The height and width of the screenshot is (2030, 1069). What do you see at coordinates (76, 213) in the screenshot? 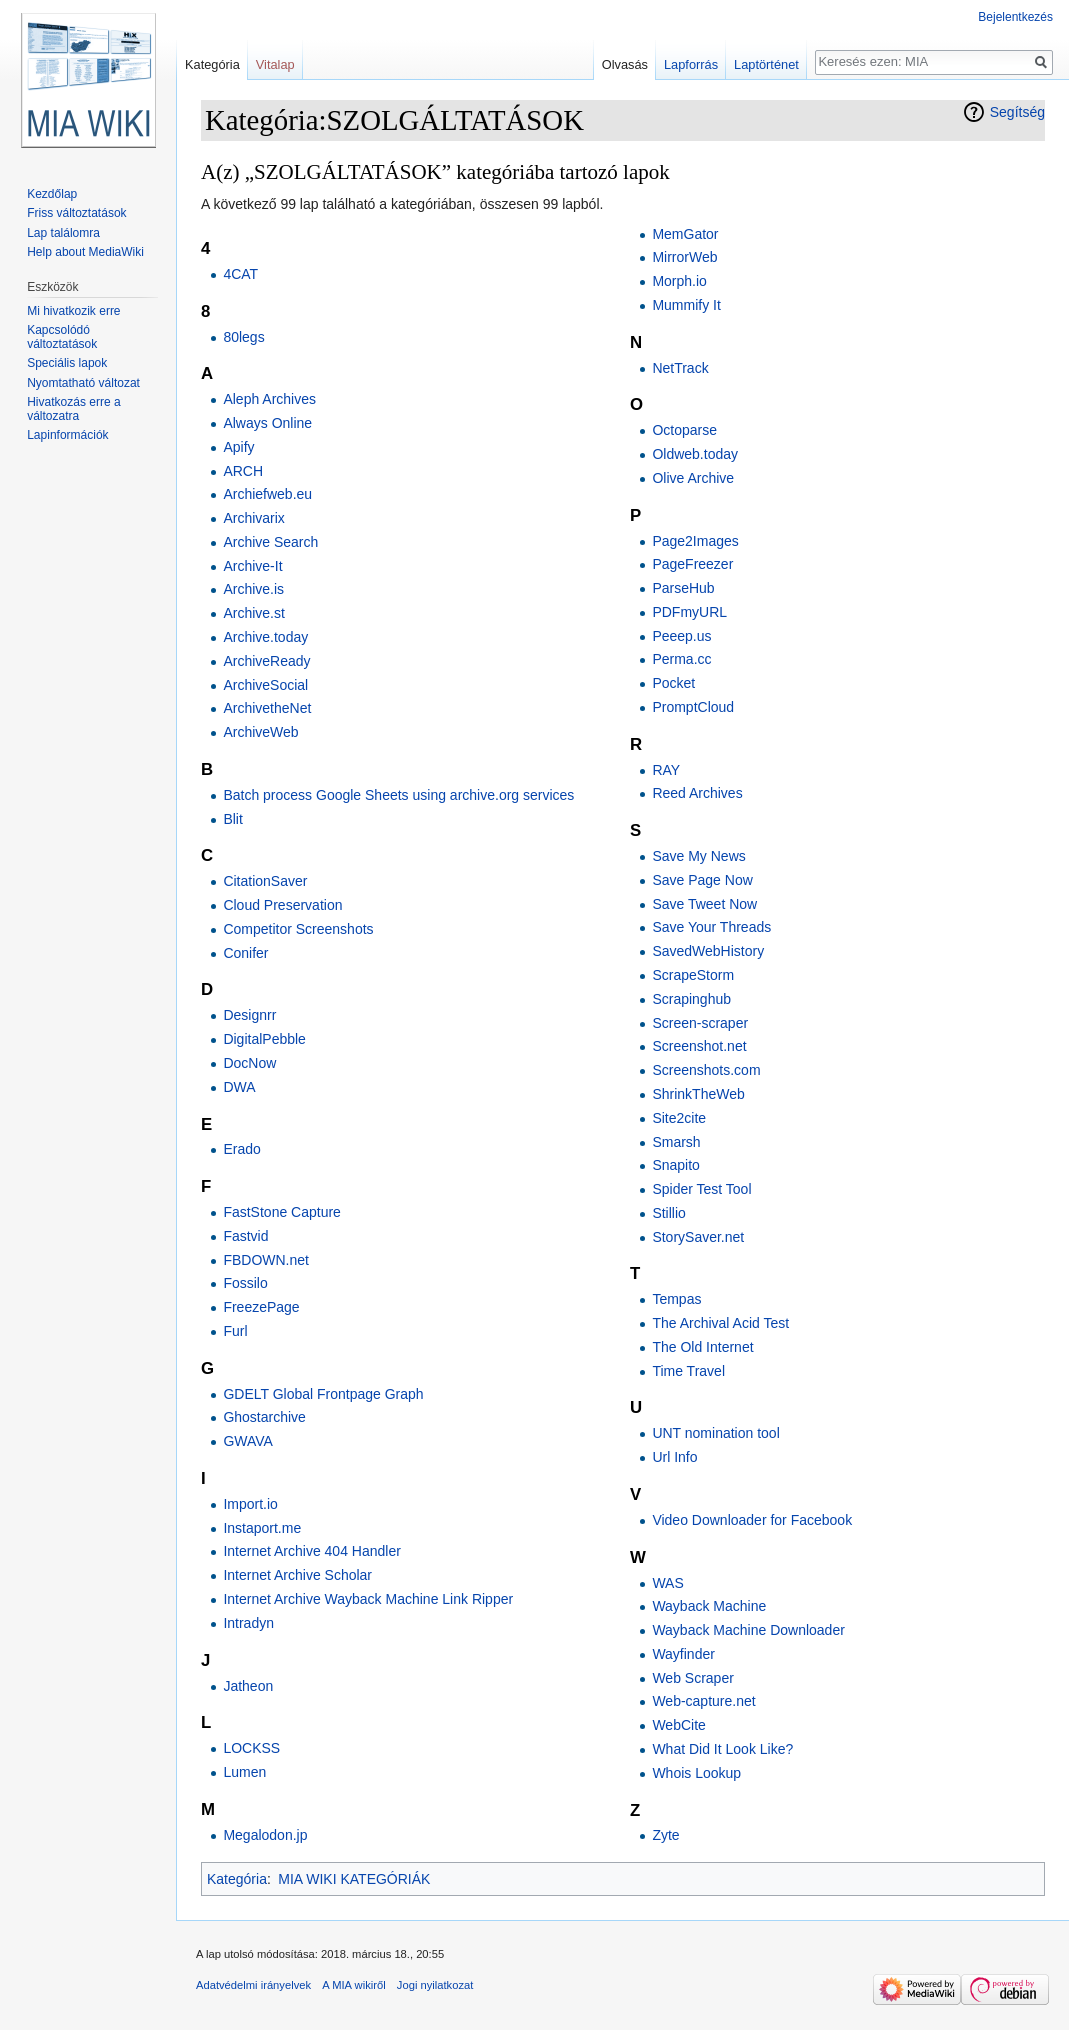
I see `Friss változtatások` at bounding box center [76, 213].